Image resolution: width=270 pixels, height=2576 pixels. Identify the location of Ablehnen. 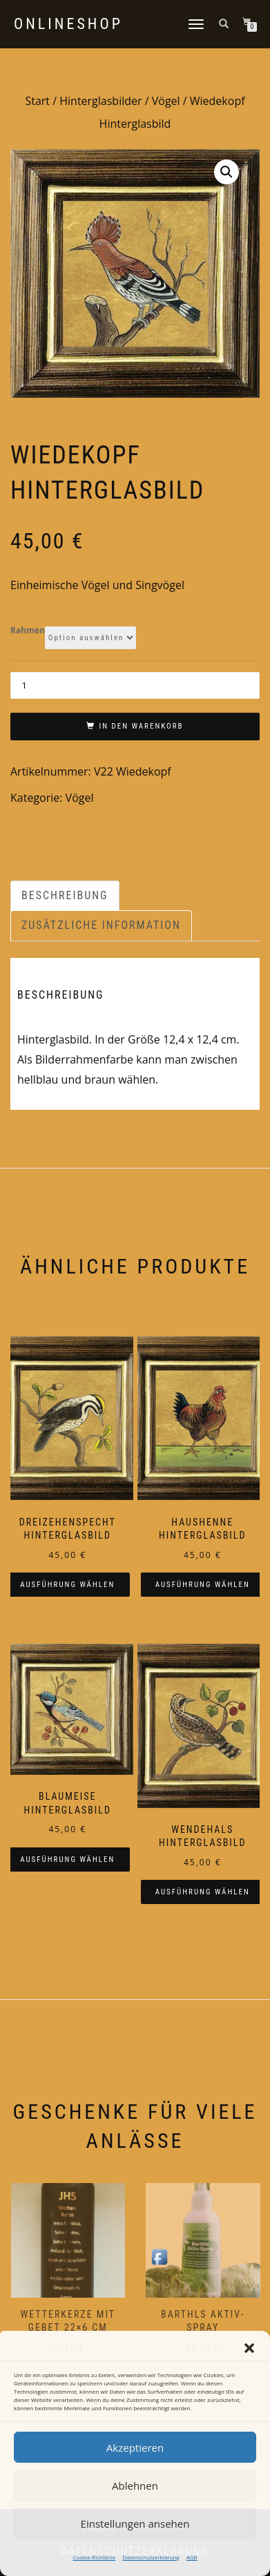
(135, 2485).